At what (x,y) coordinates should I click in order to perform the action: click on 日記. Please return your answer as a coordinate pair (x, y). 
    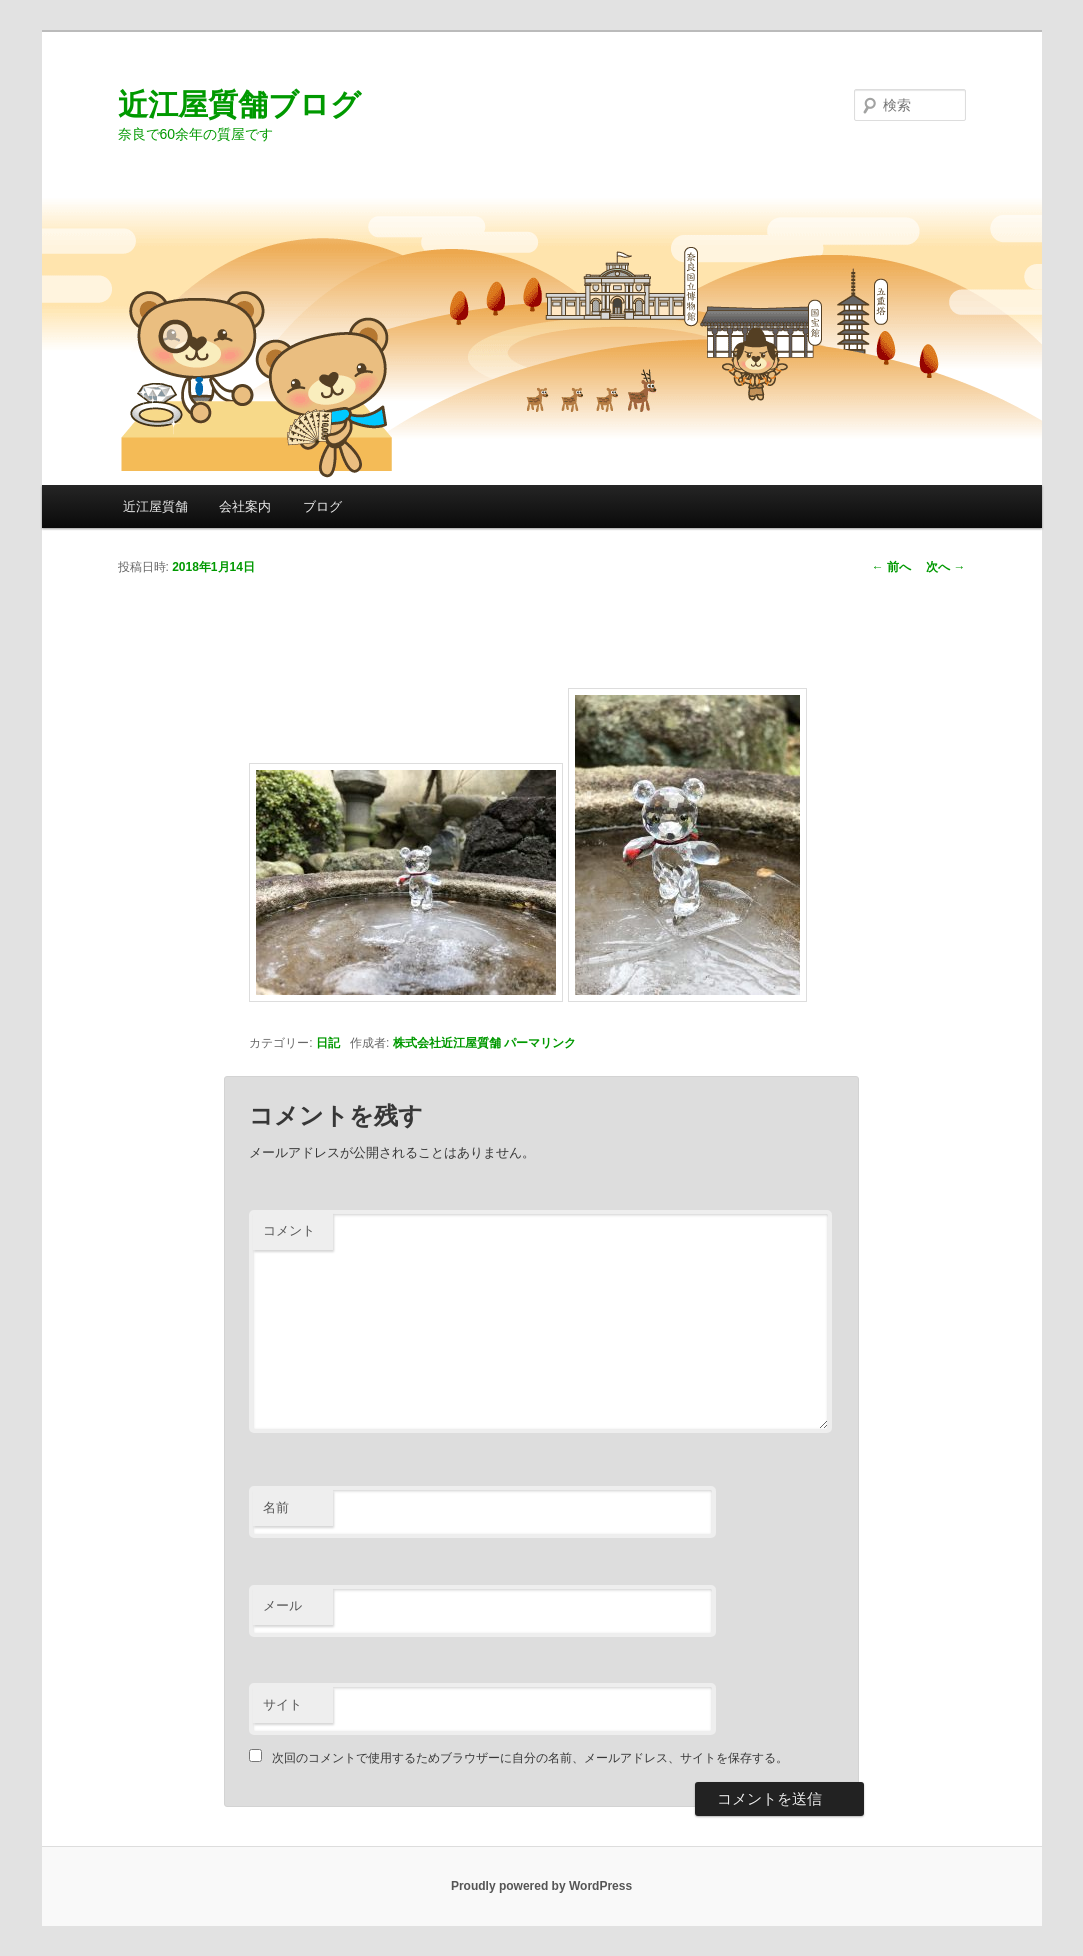
    Looking at the image, I should click on (328, 1043).